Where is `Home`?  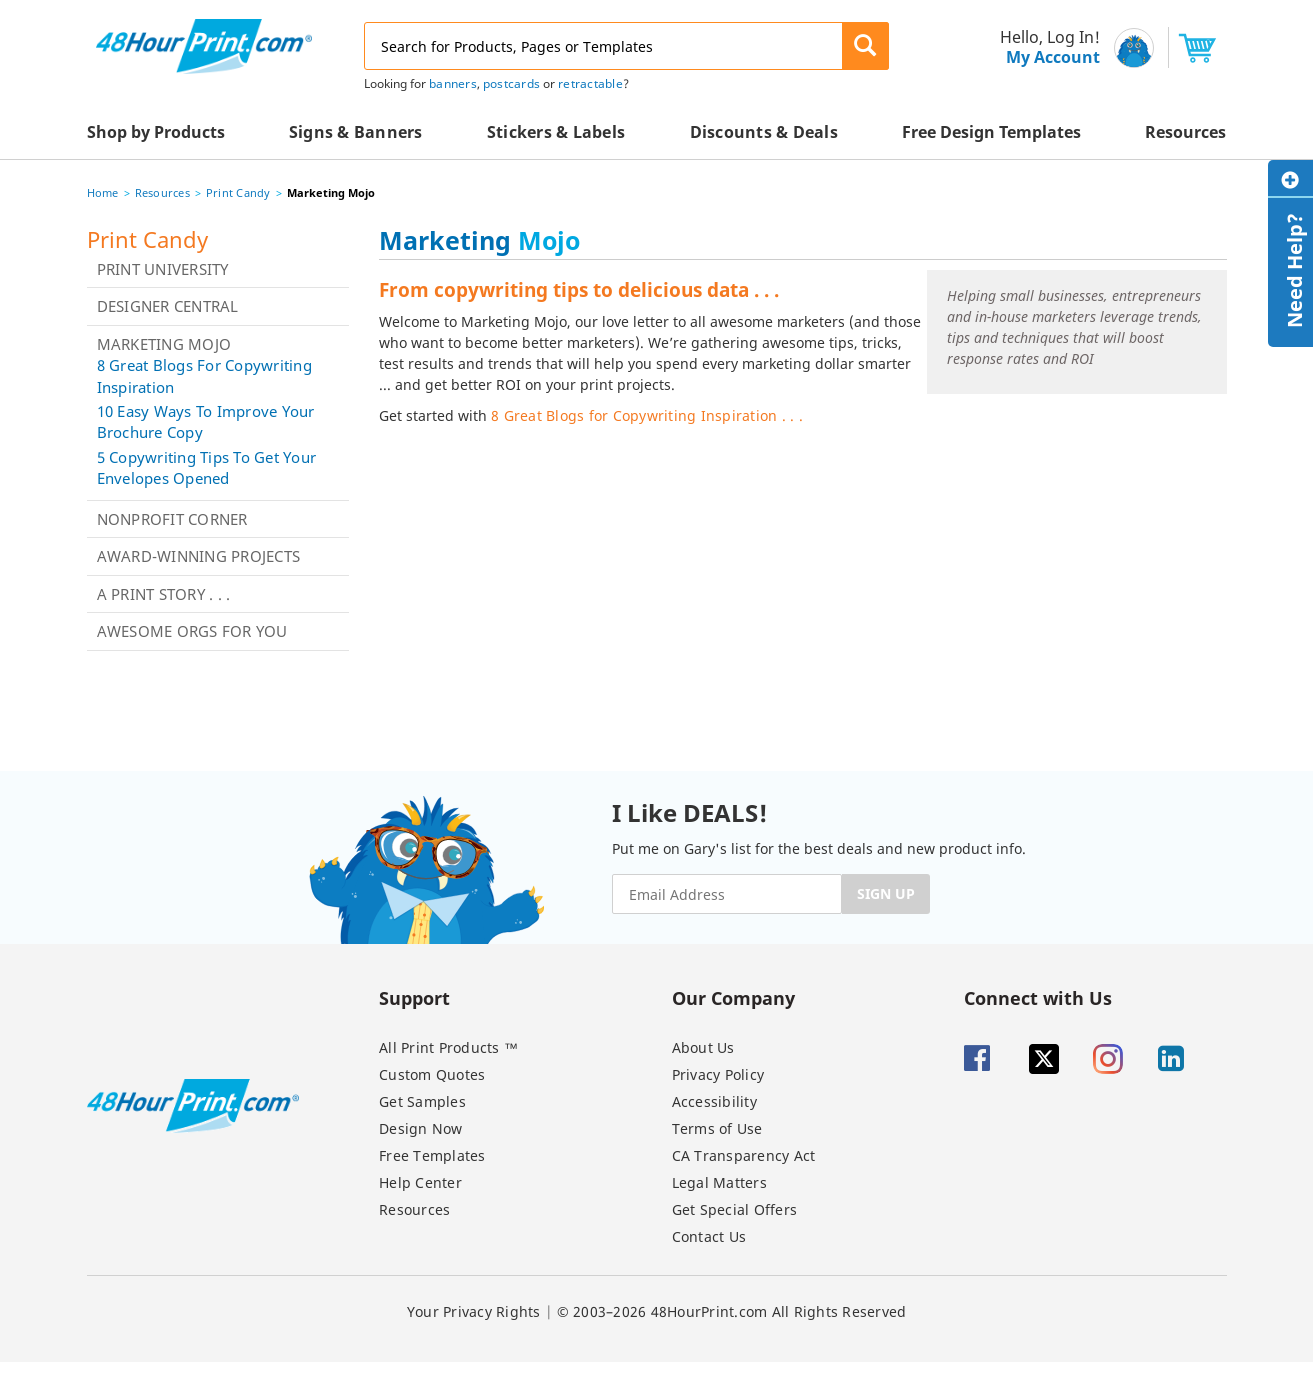 Home is located at coordinates (103, 192).